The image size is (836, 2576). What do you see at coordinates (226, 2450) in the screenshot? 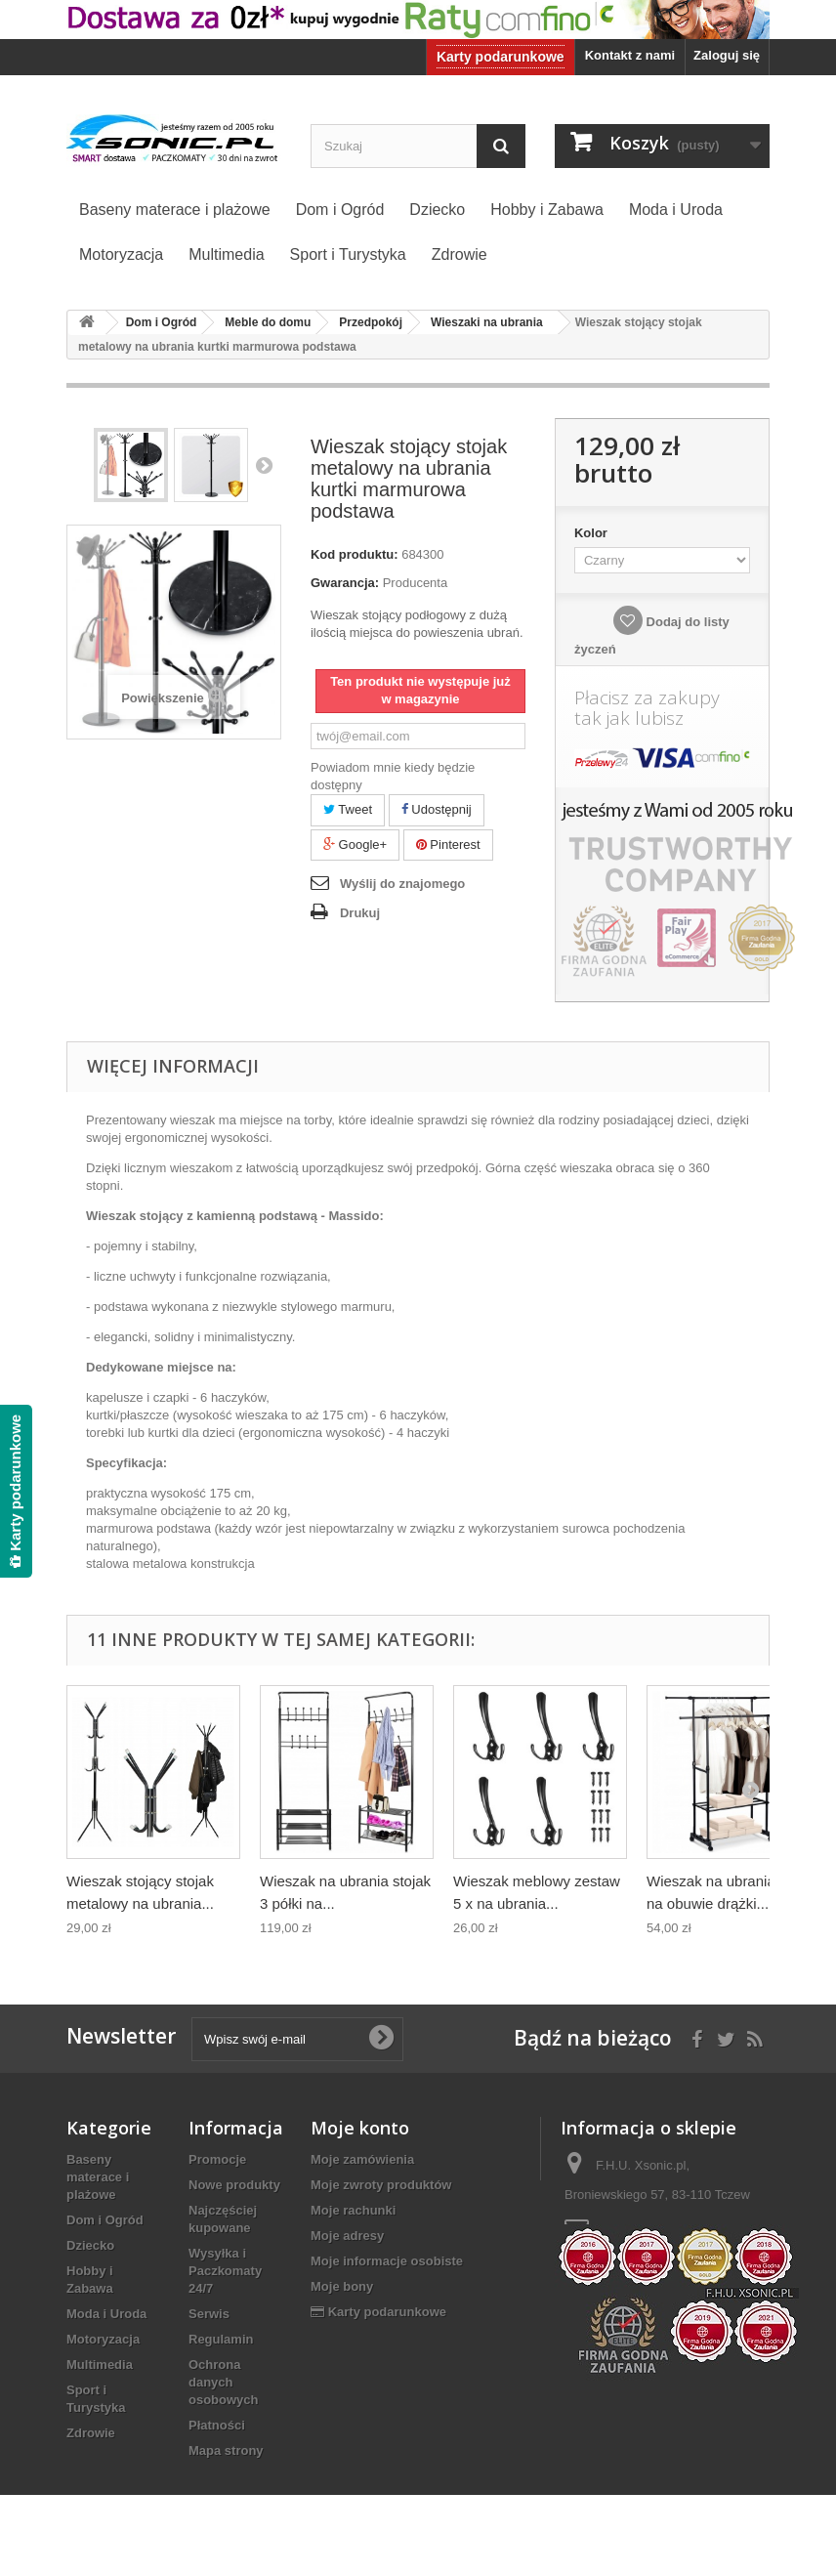
I see `Mapa strony` at bounding box center [226, 2450].